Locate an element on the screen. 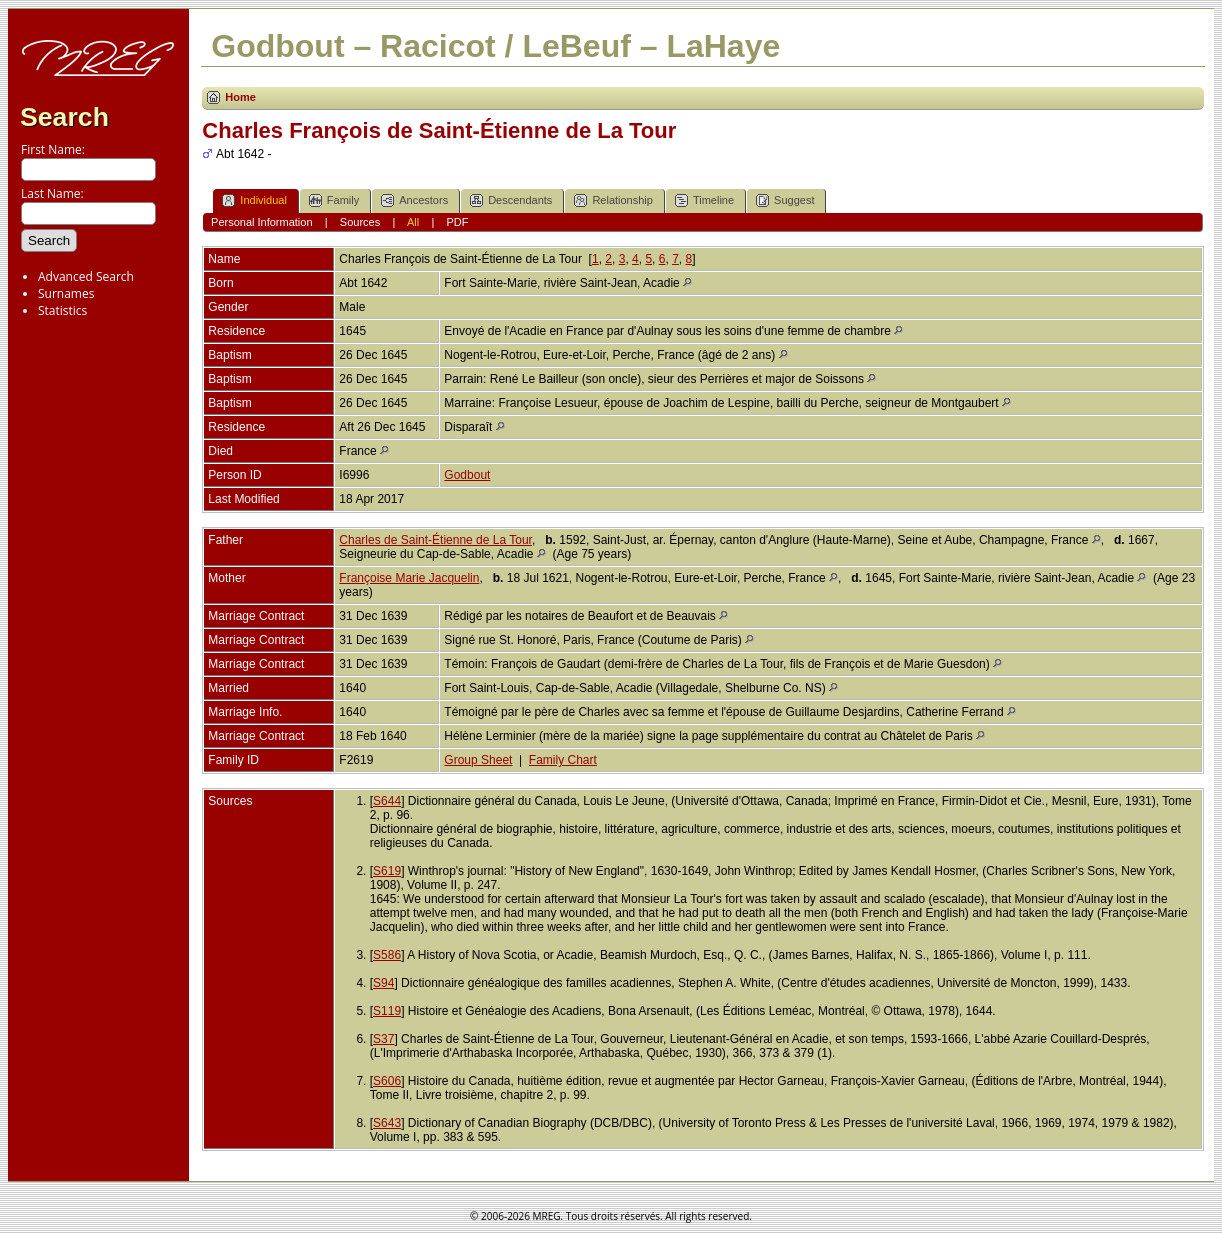 The width and height of the screenshot is (1222, 1233). Advanced Search is located at coordinates (86, 276).